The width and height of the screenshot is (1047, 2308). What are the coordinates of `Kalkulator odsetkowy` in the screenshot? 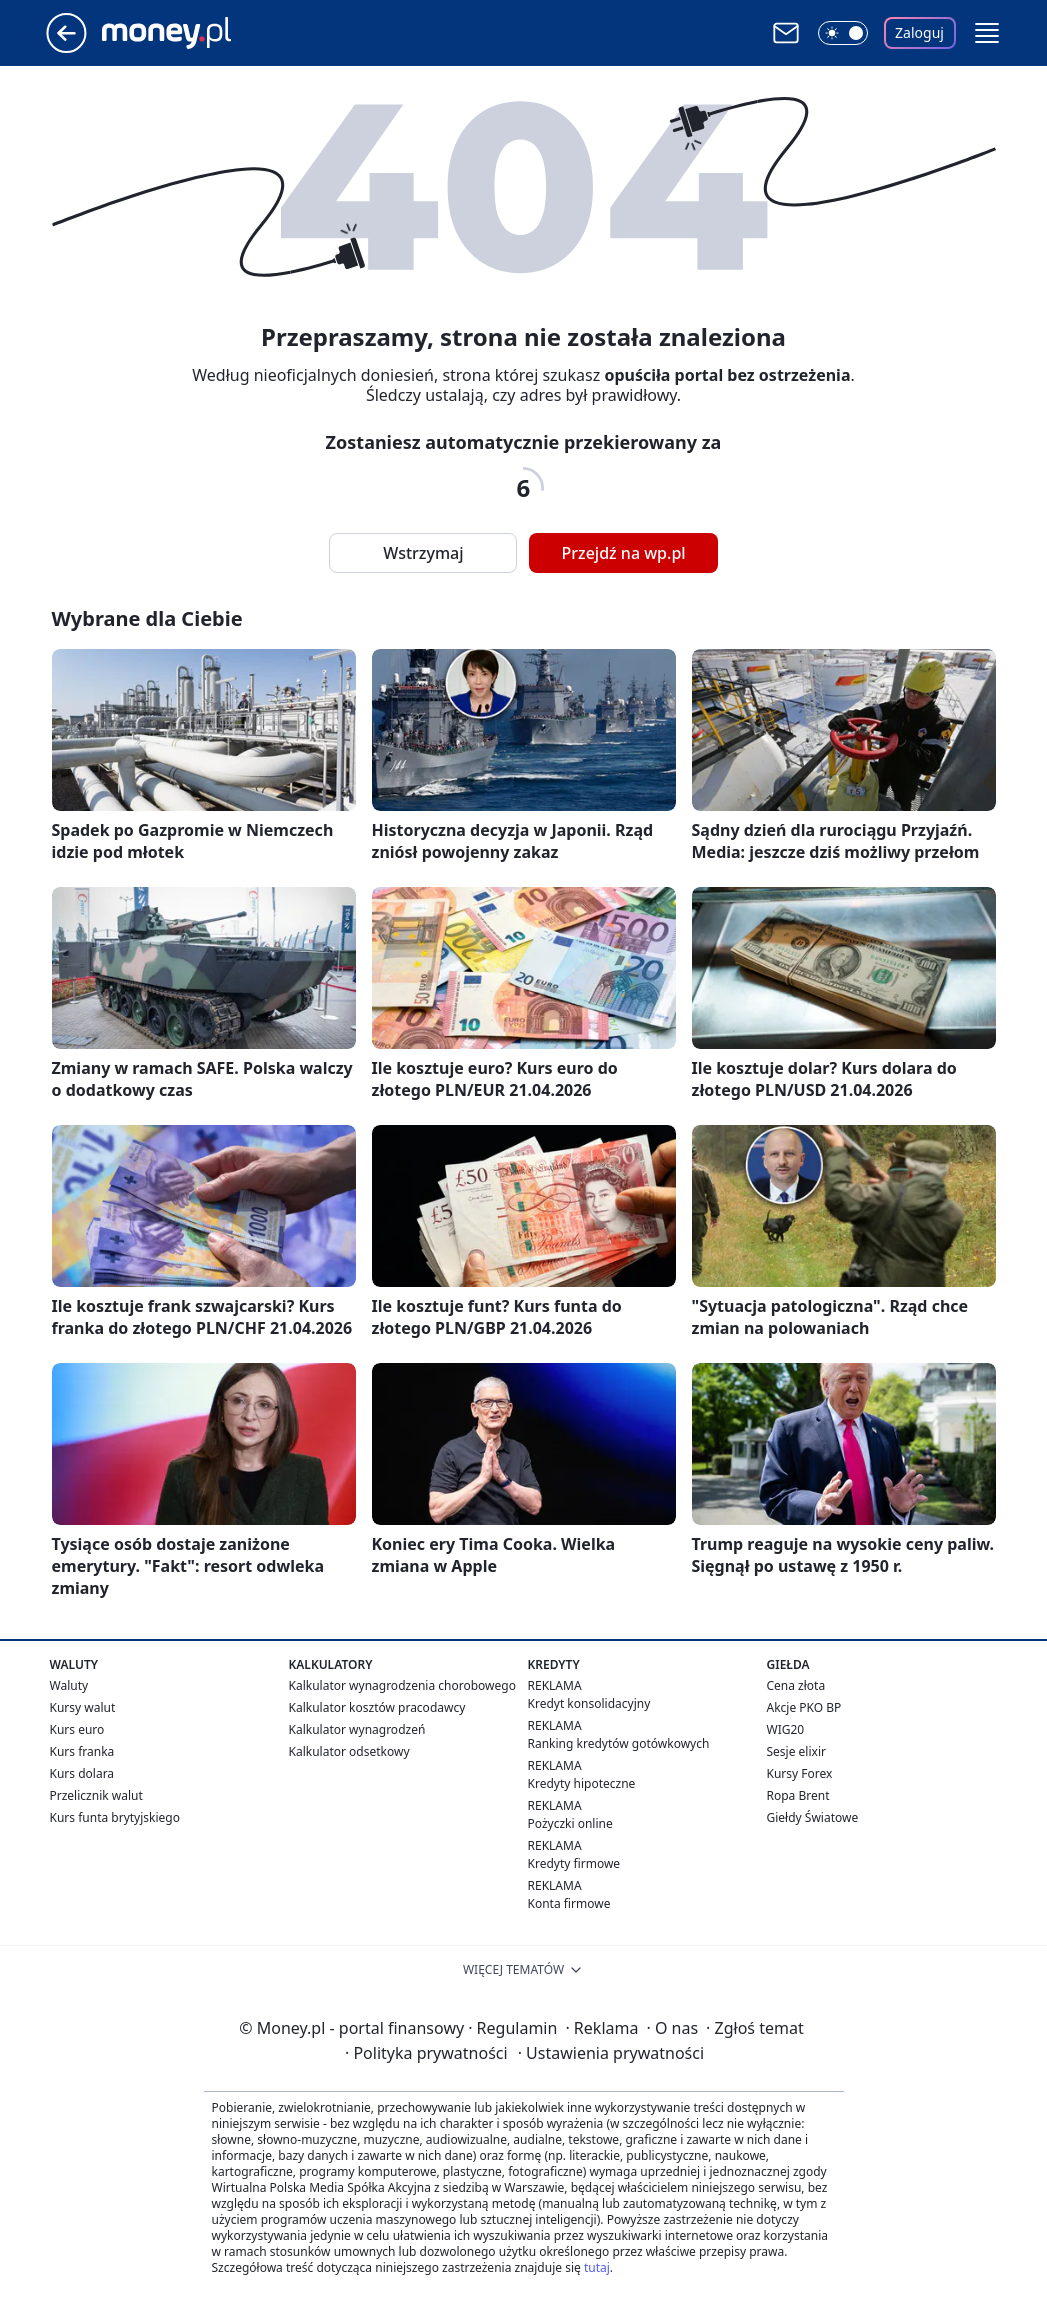 It's located at (349, 1751).